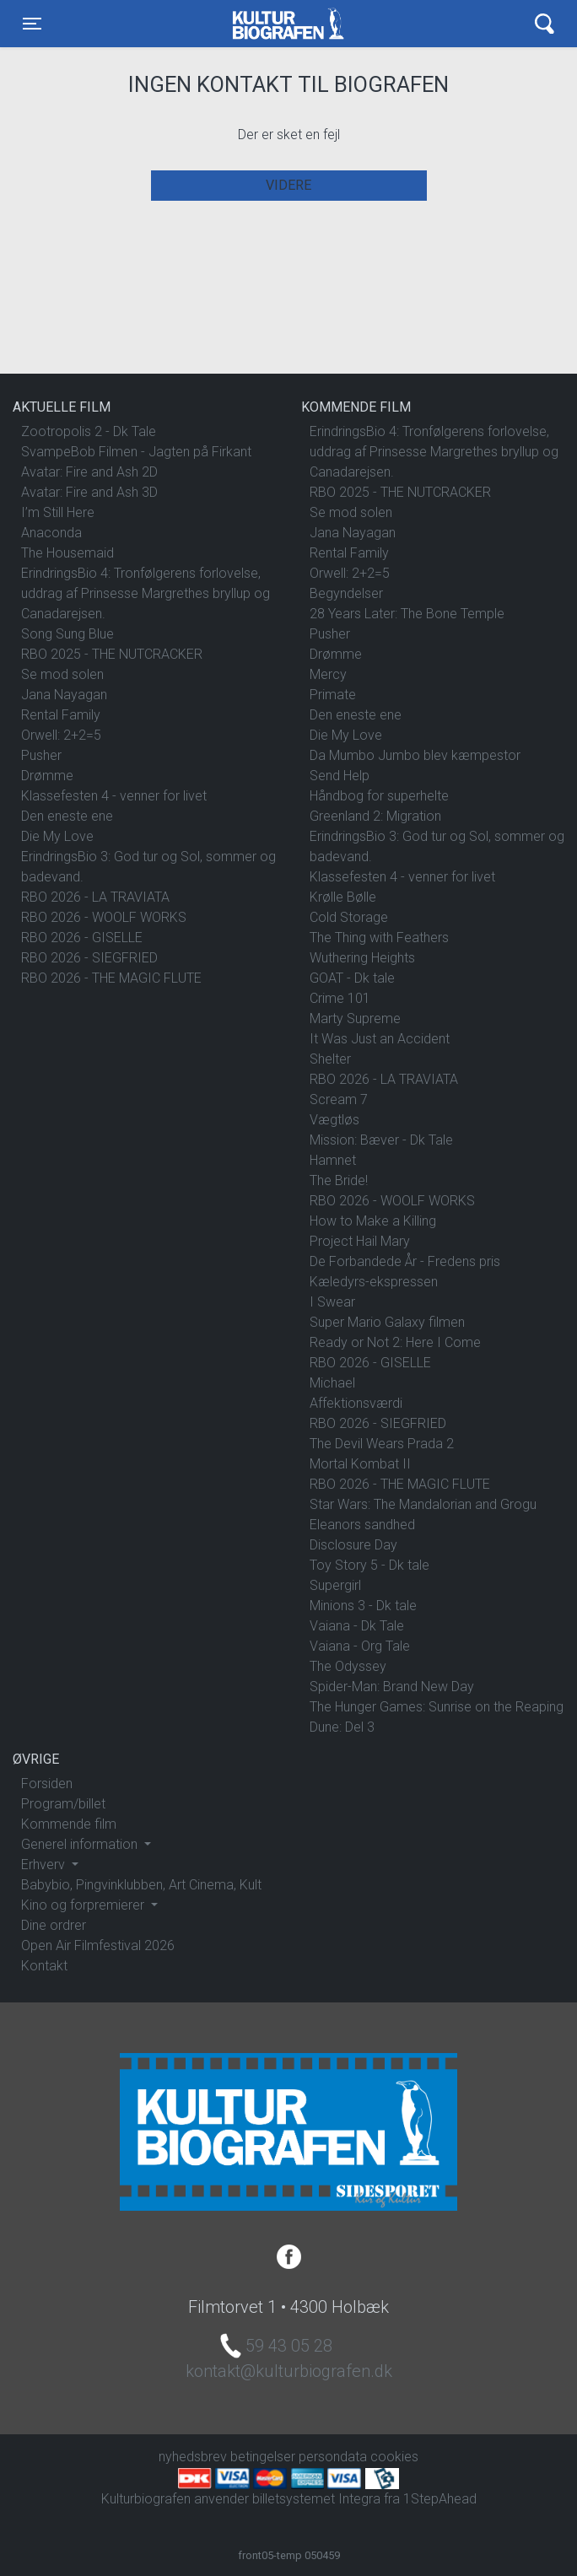 The height and width of the screenshot is (2576, 577). Describe the element at coordinates (53, 1925) in the screenshot. I see `Dine ordrer` at that location.